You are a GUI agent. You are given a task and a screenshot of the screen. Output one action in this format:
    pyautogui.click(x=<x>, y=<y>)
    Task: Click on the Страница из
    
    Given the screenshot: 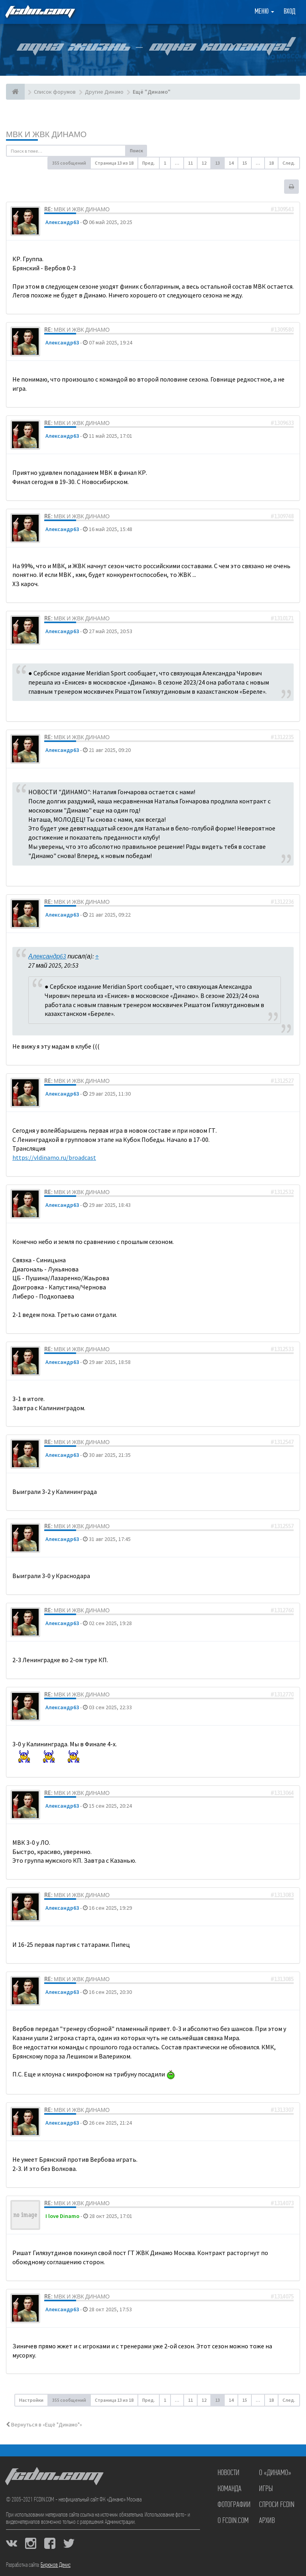 What is the action you would take?
    pyautogui.click(x=114, y=163)
    